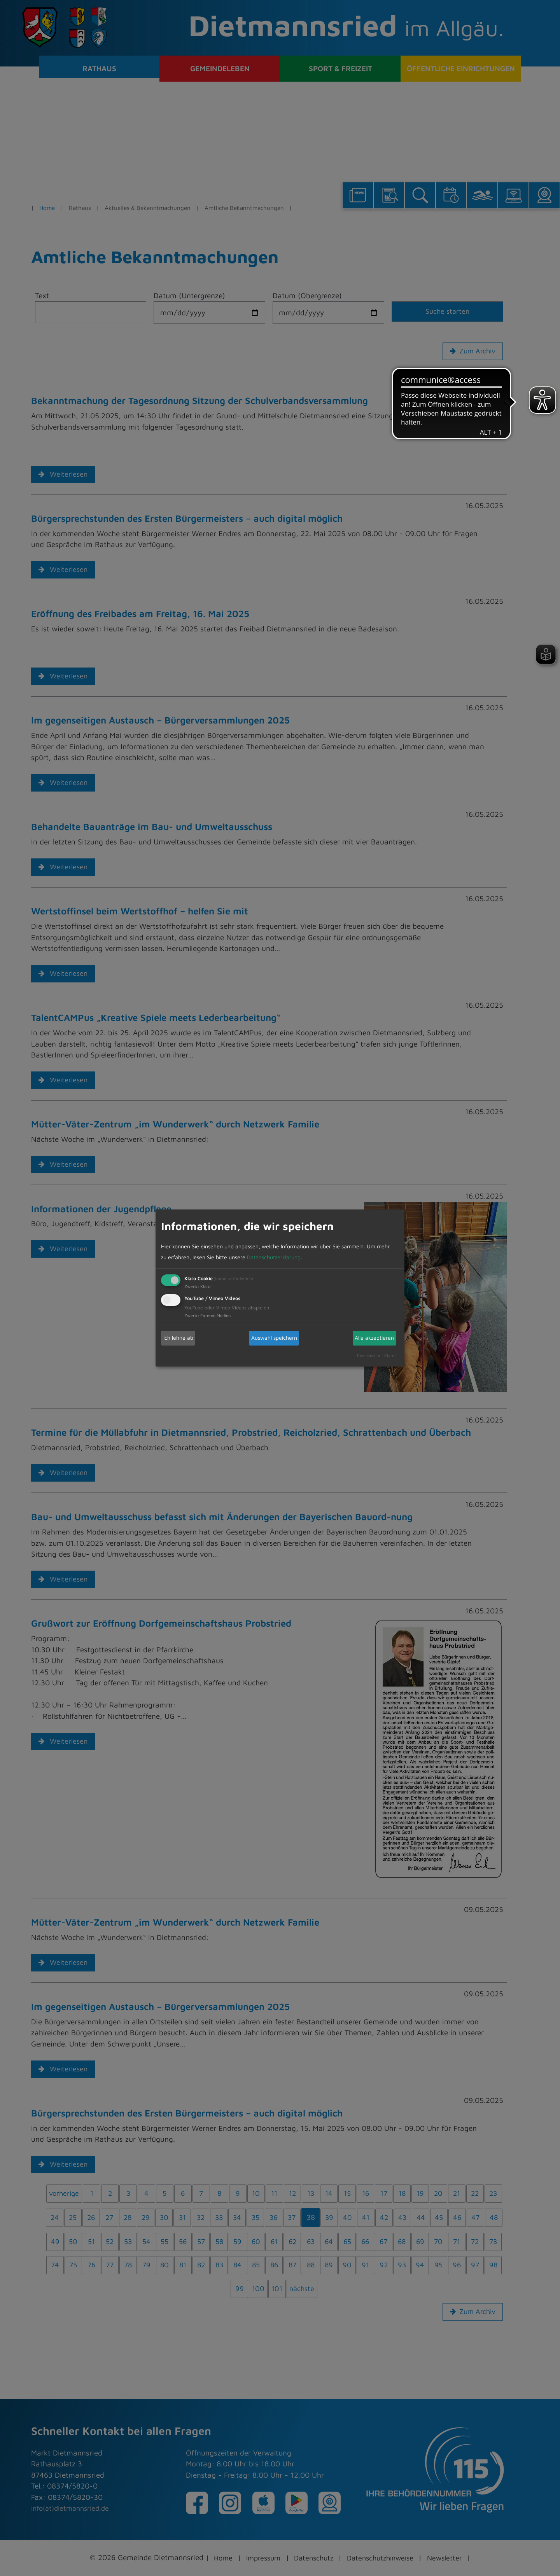  I want to click on Datenschutzerklärung, so click(274, 1256).